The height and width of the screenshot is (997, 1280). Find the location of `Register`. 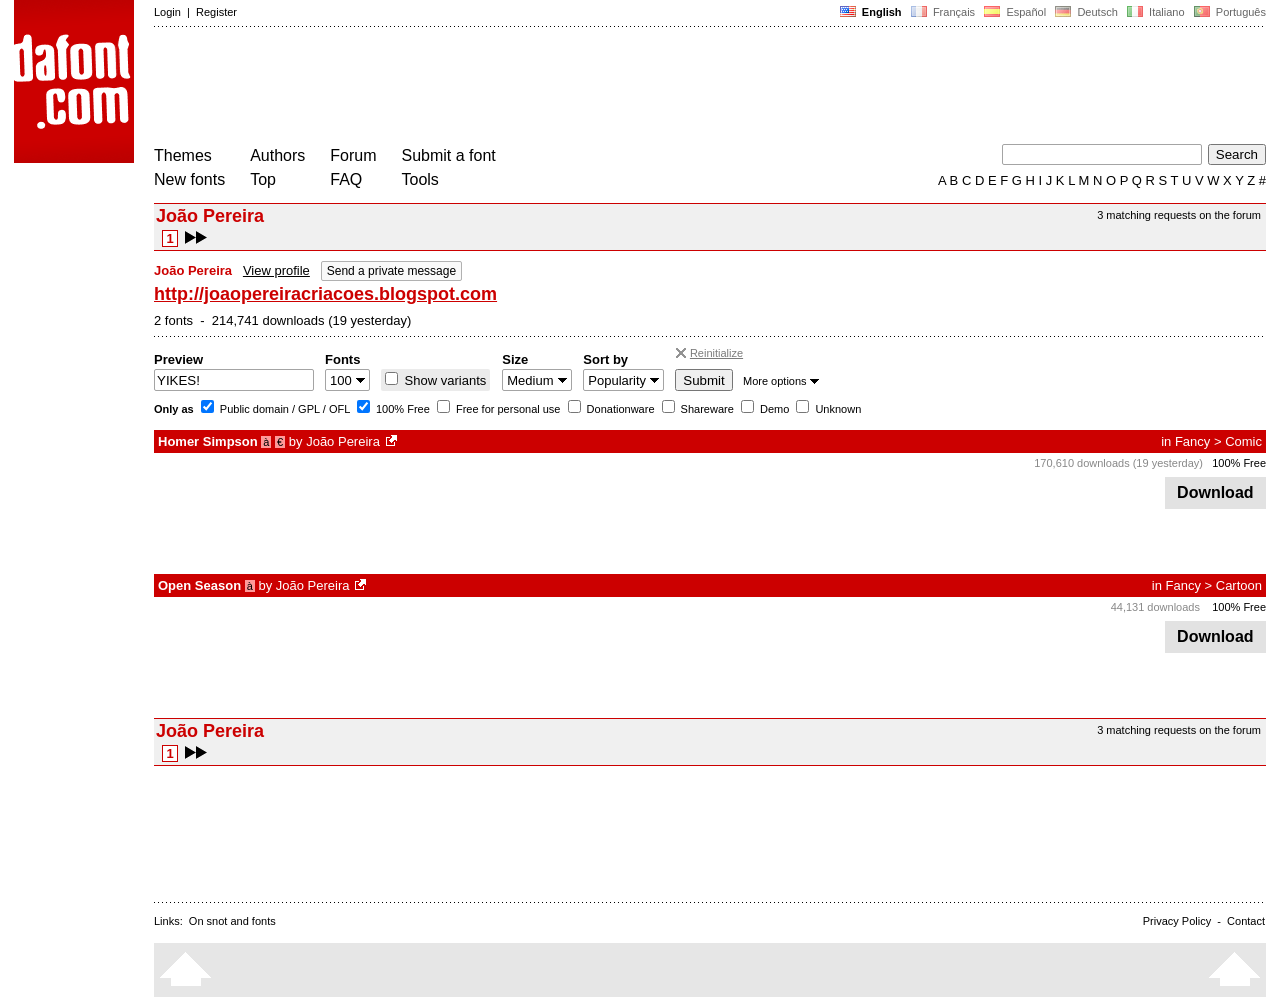

Register is located at coordinates (216, 12).